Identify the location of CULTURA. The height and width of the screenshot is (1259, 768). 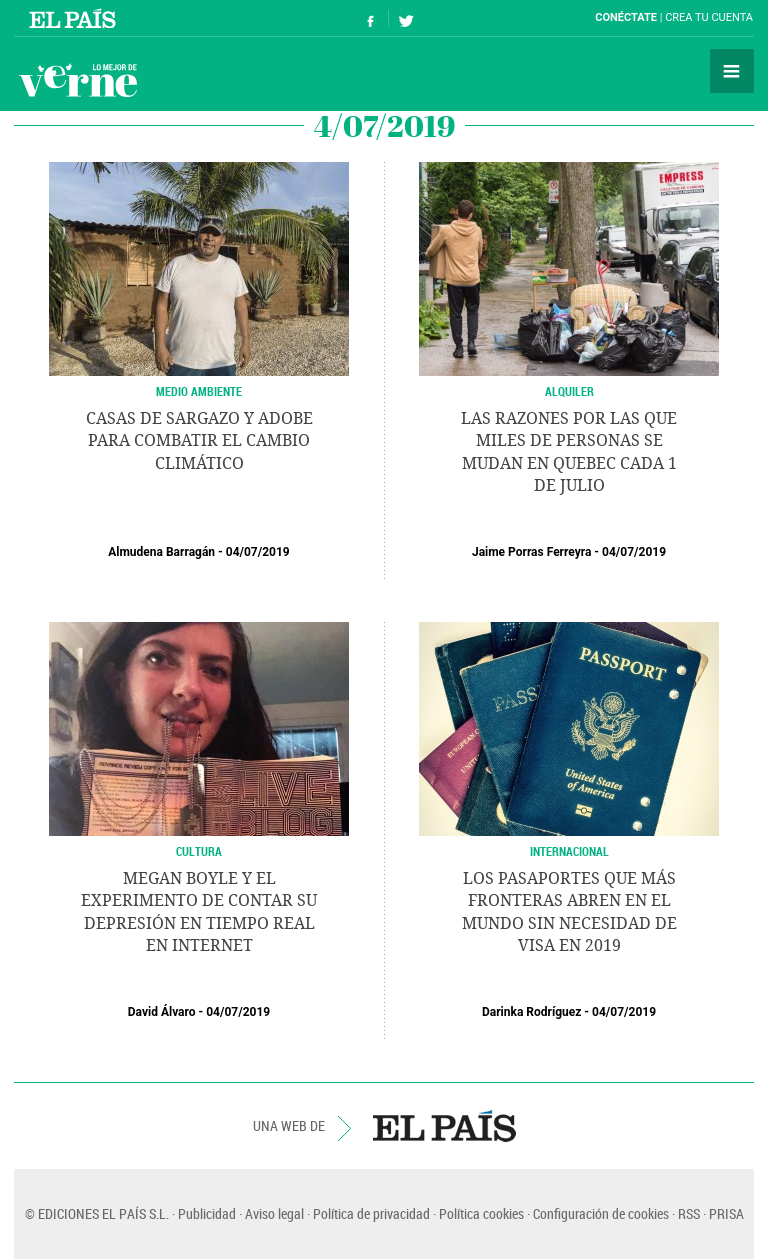
(199, 851).